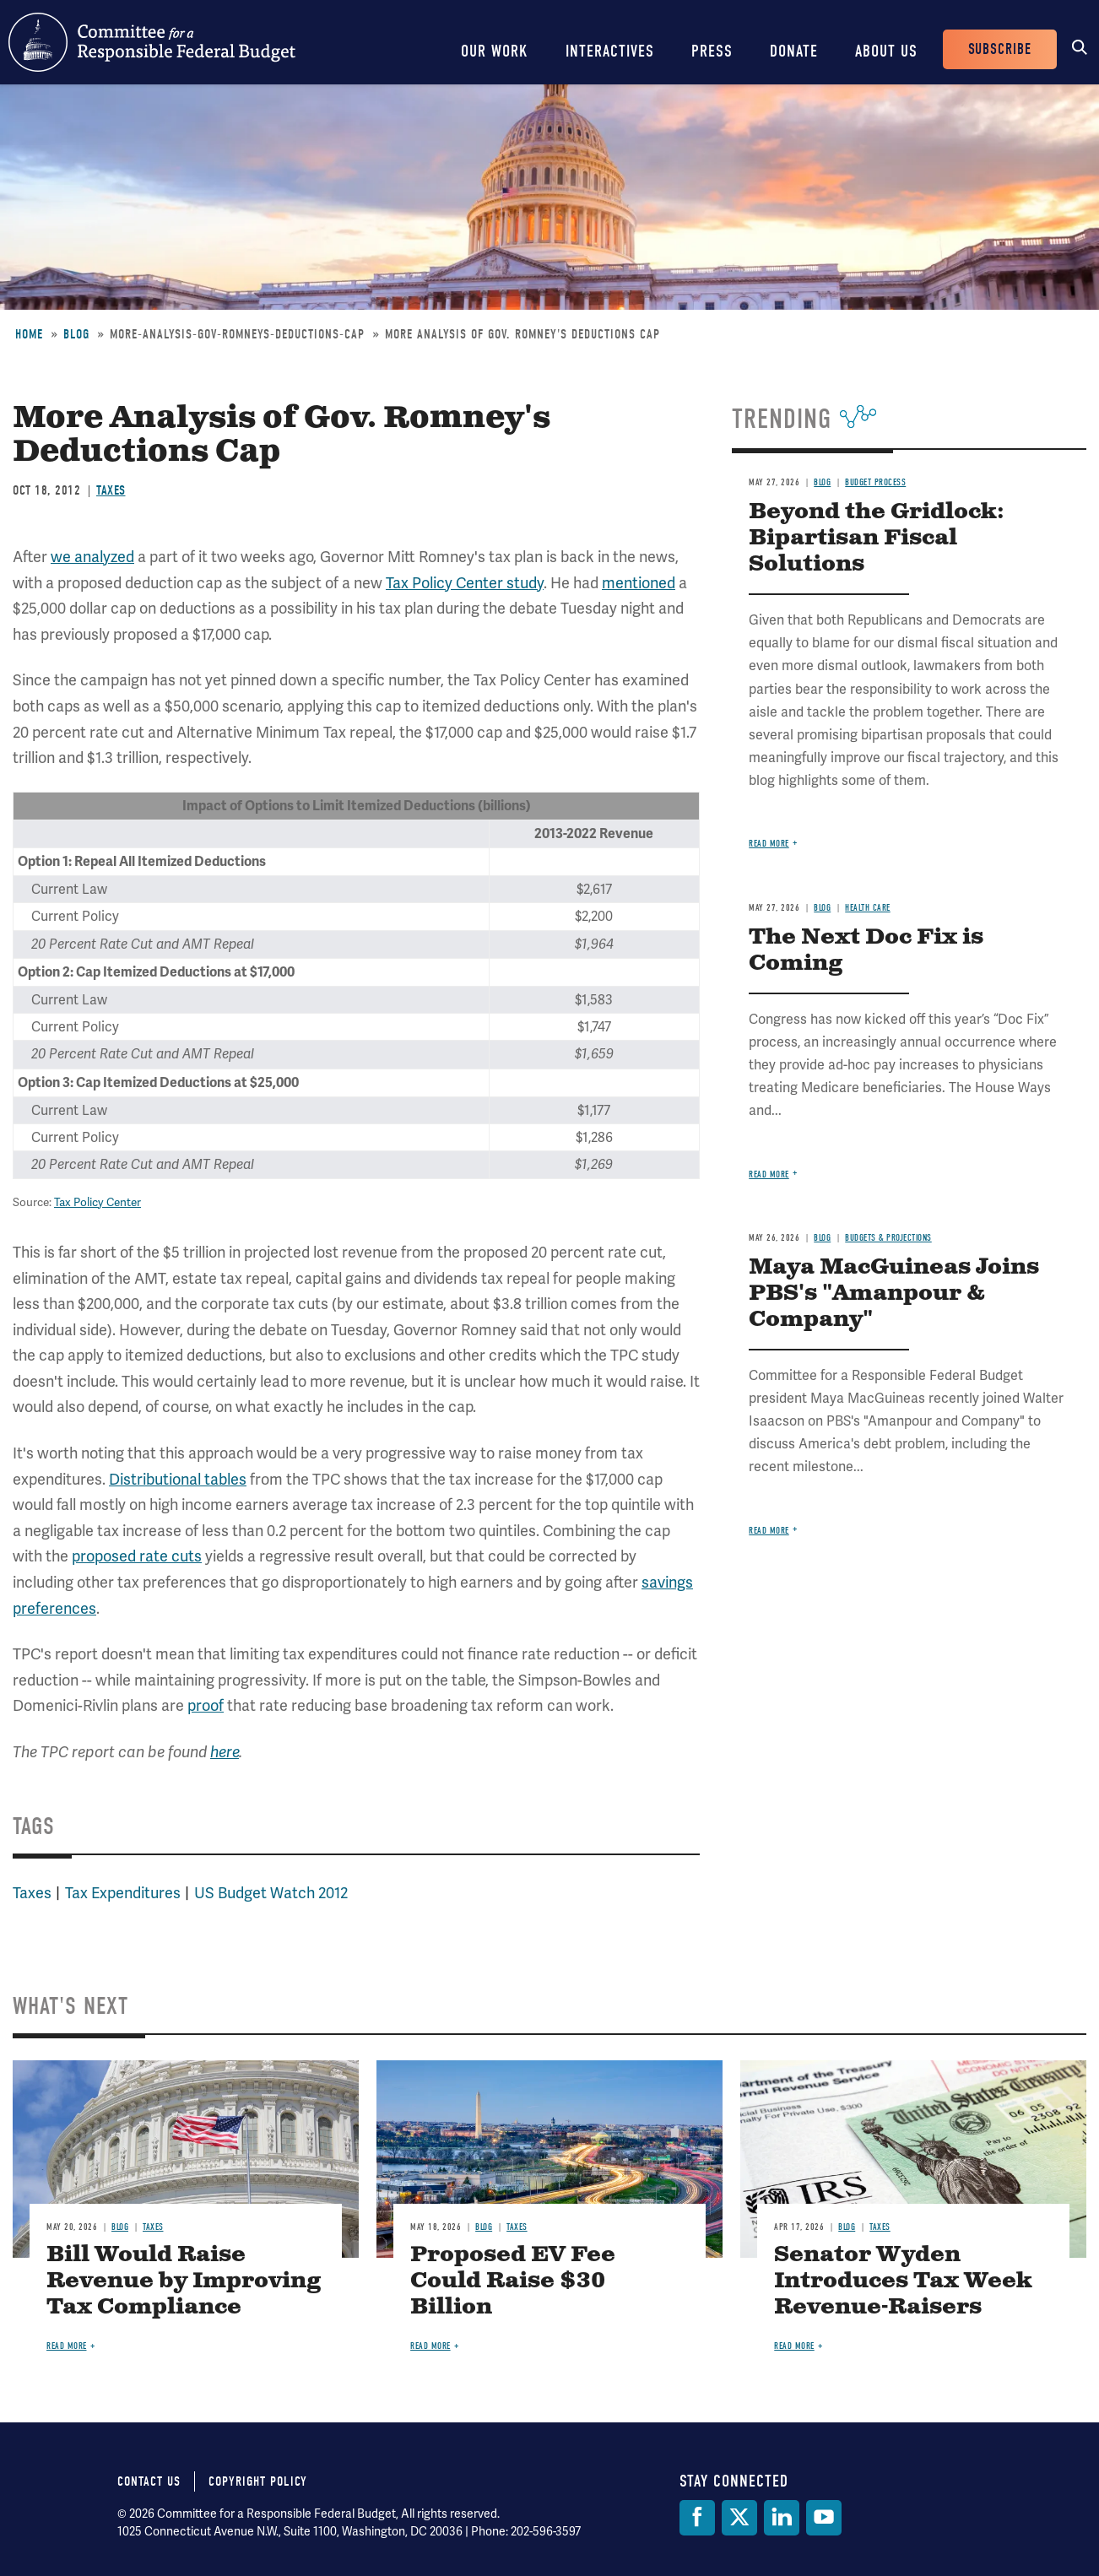 The image size is (1099, 2576). What do you see at coordinates (151, 42) in the screenshot?
I see `Committee for a Responsible Federal Budget` at bounding box center [151, 42].